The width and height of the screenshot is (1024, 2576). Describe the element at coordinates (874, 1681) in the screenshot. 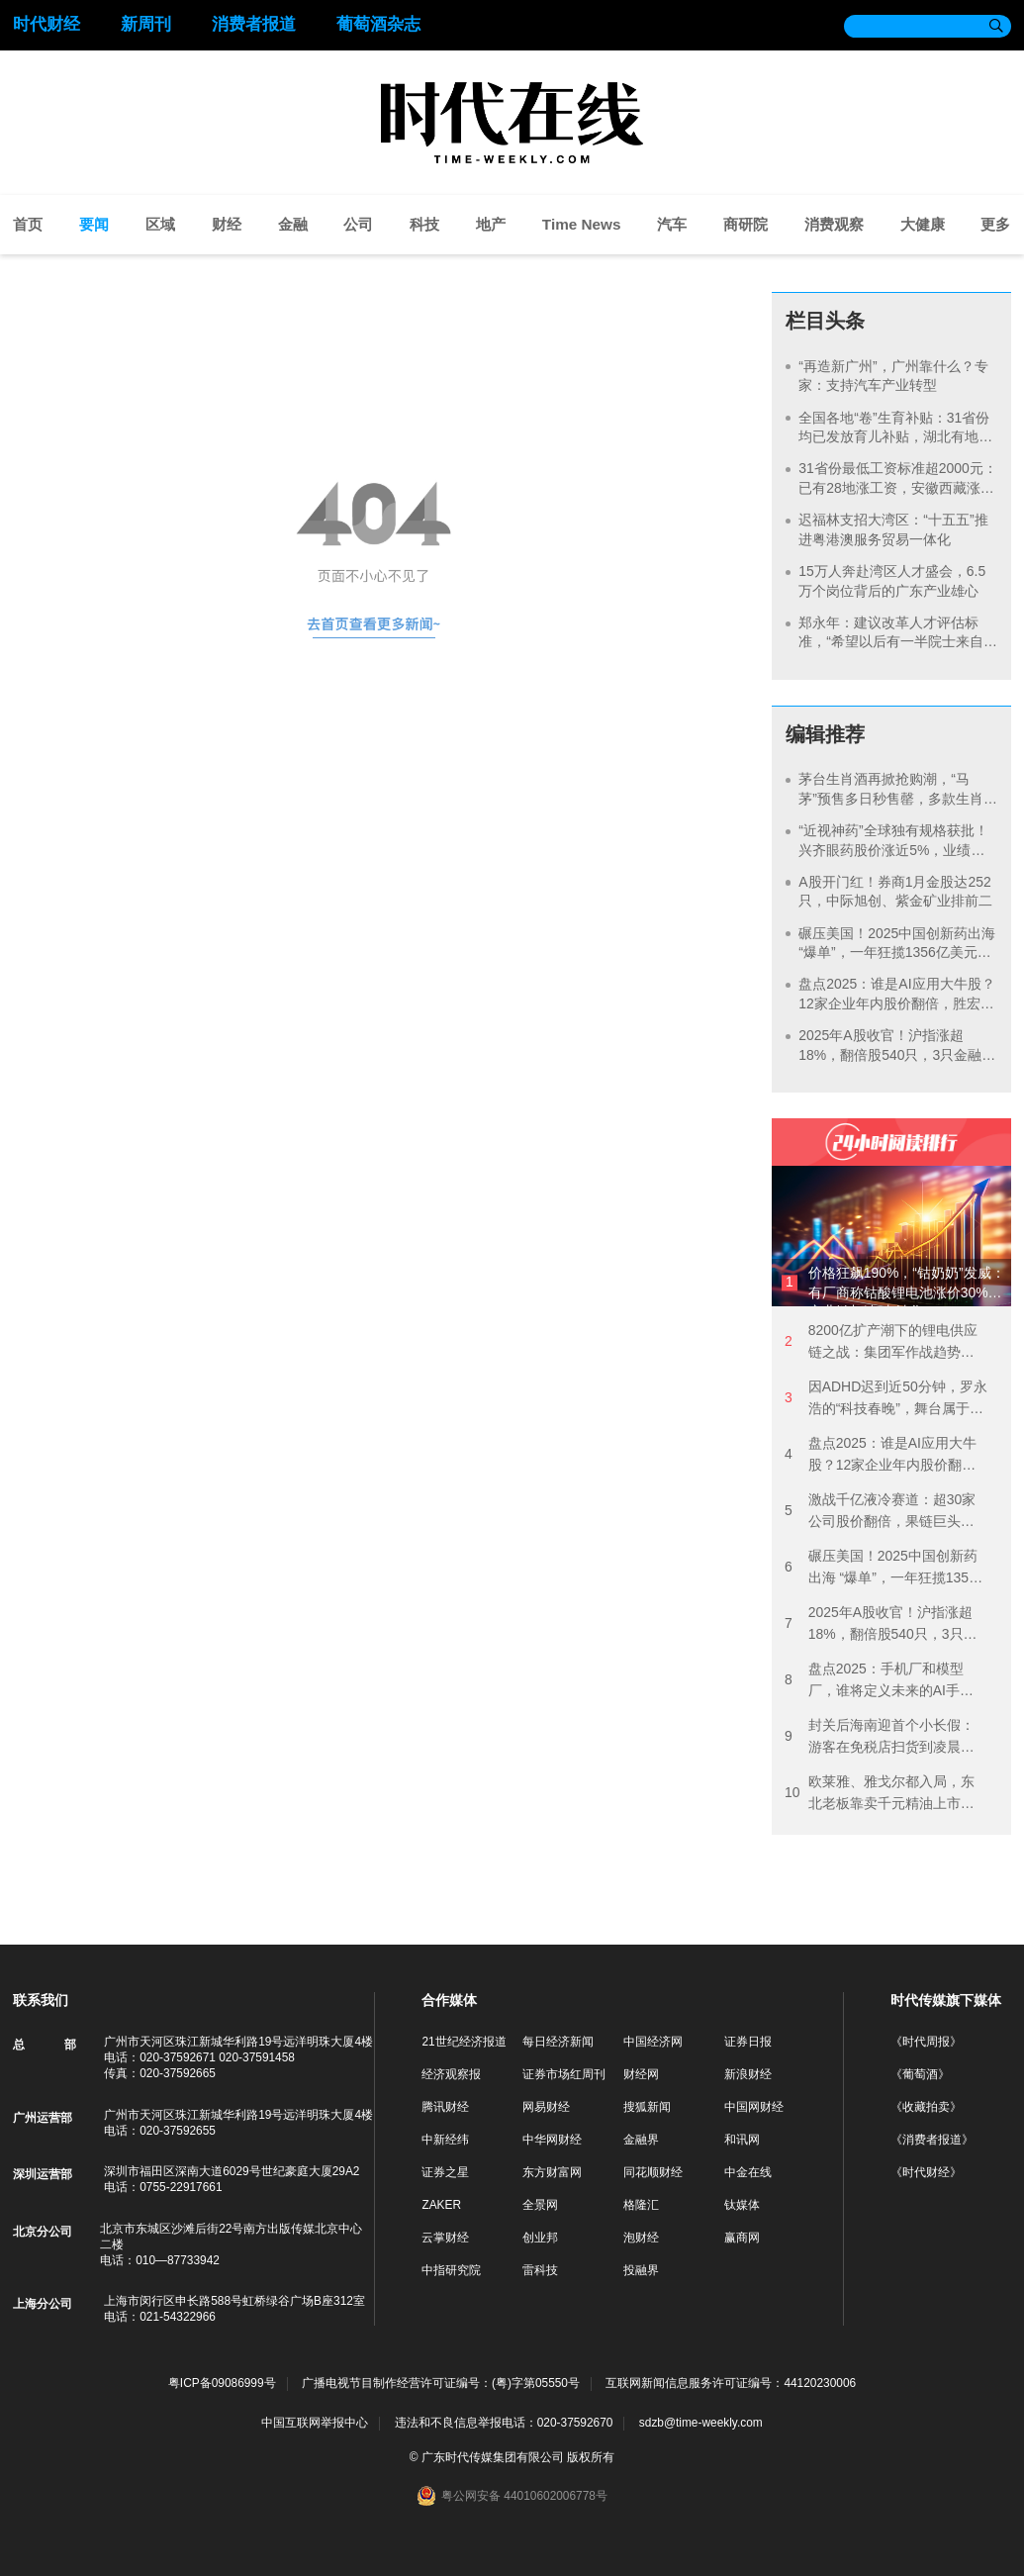

I see `盘点2025：手机厂和模型厂，谁将定义未来的AI手机？` at that location.